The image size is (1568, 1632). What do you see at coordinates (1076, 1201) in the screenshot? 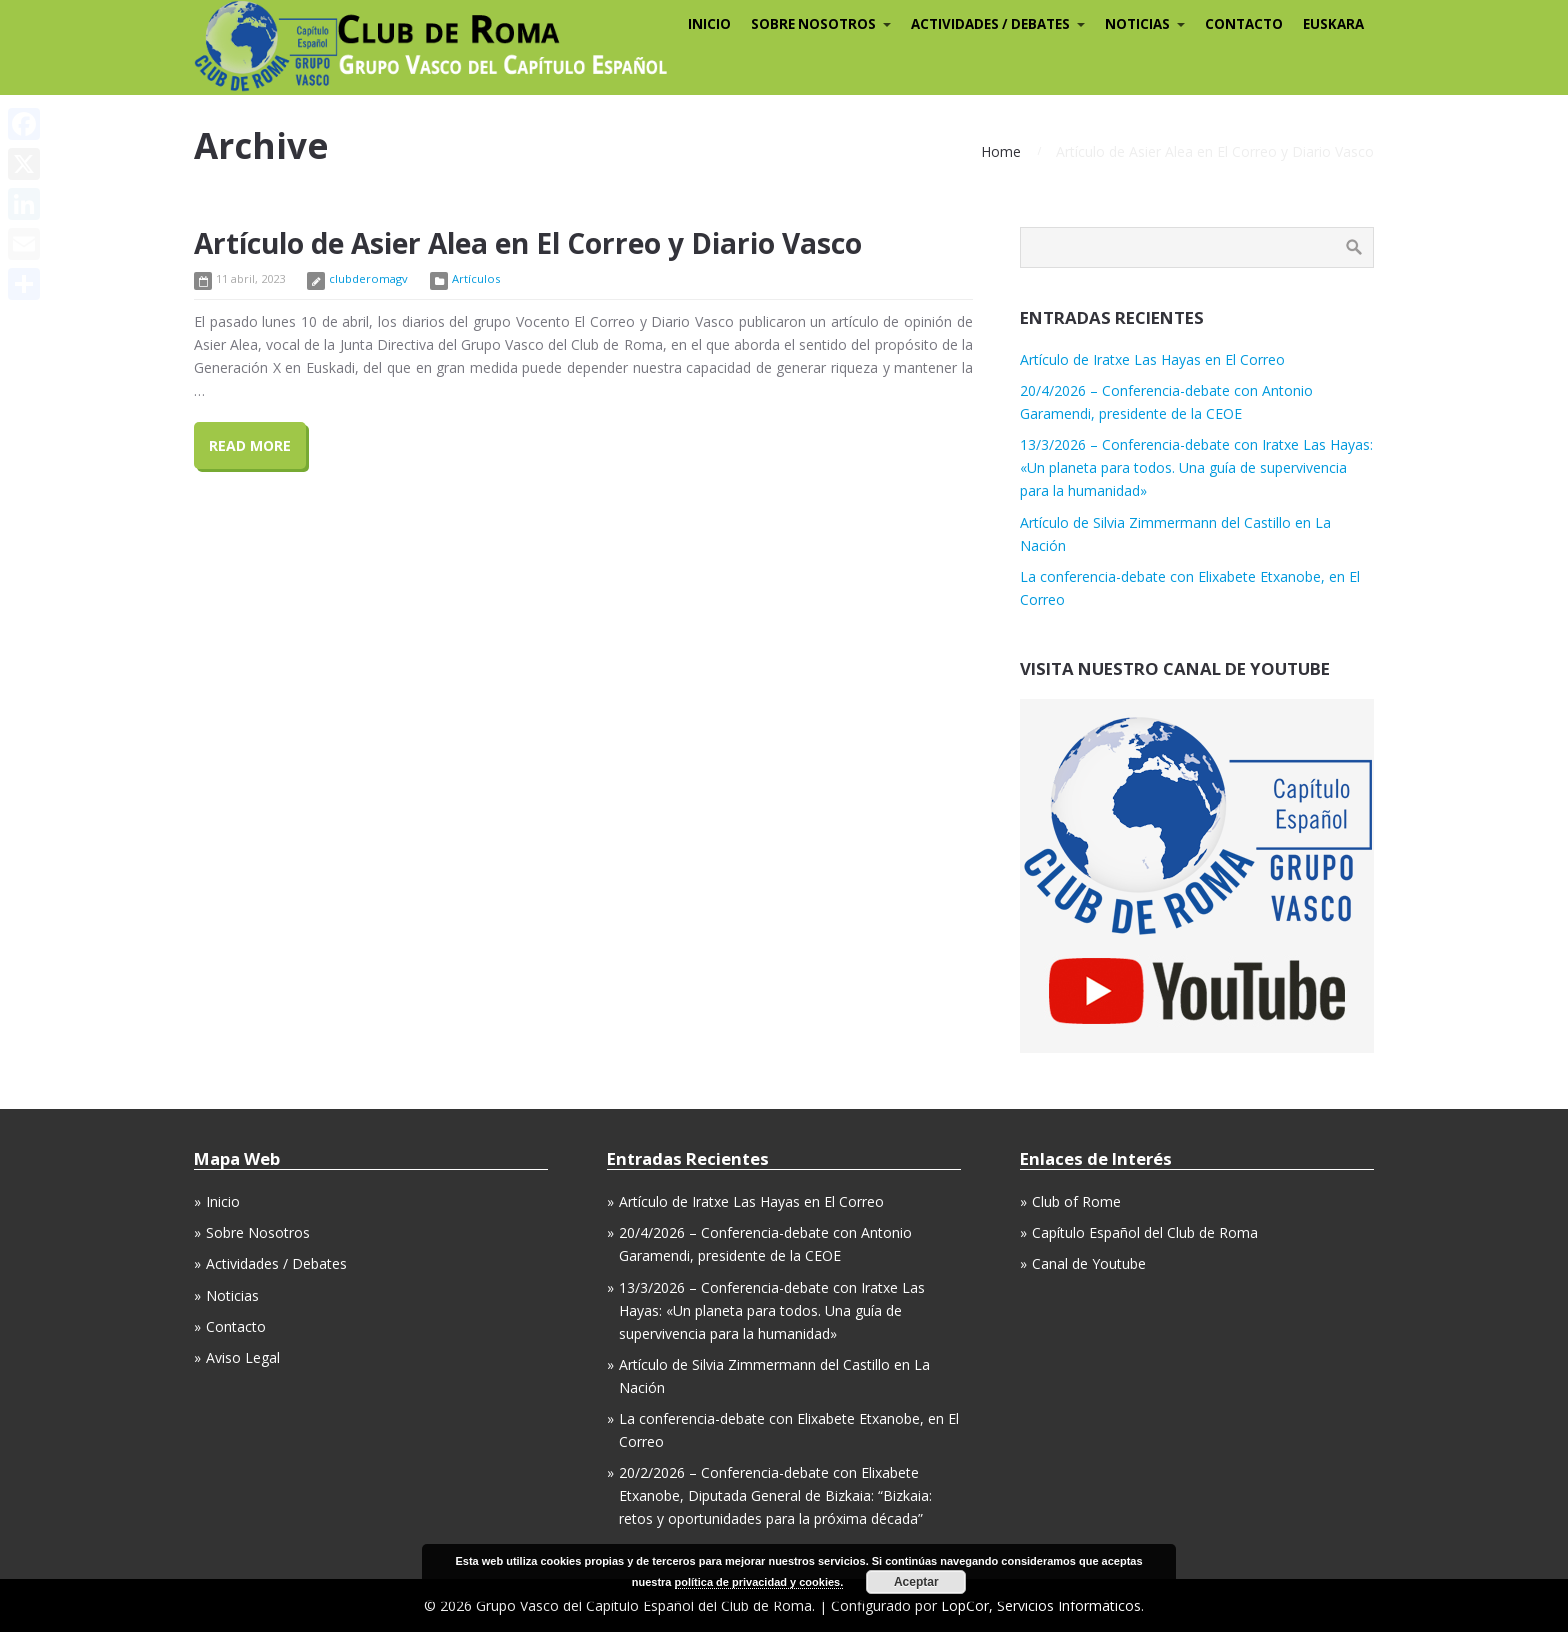
I see `Club of Rome` at bounding box center [1076, 1201].